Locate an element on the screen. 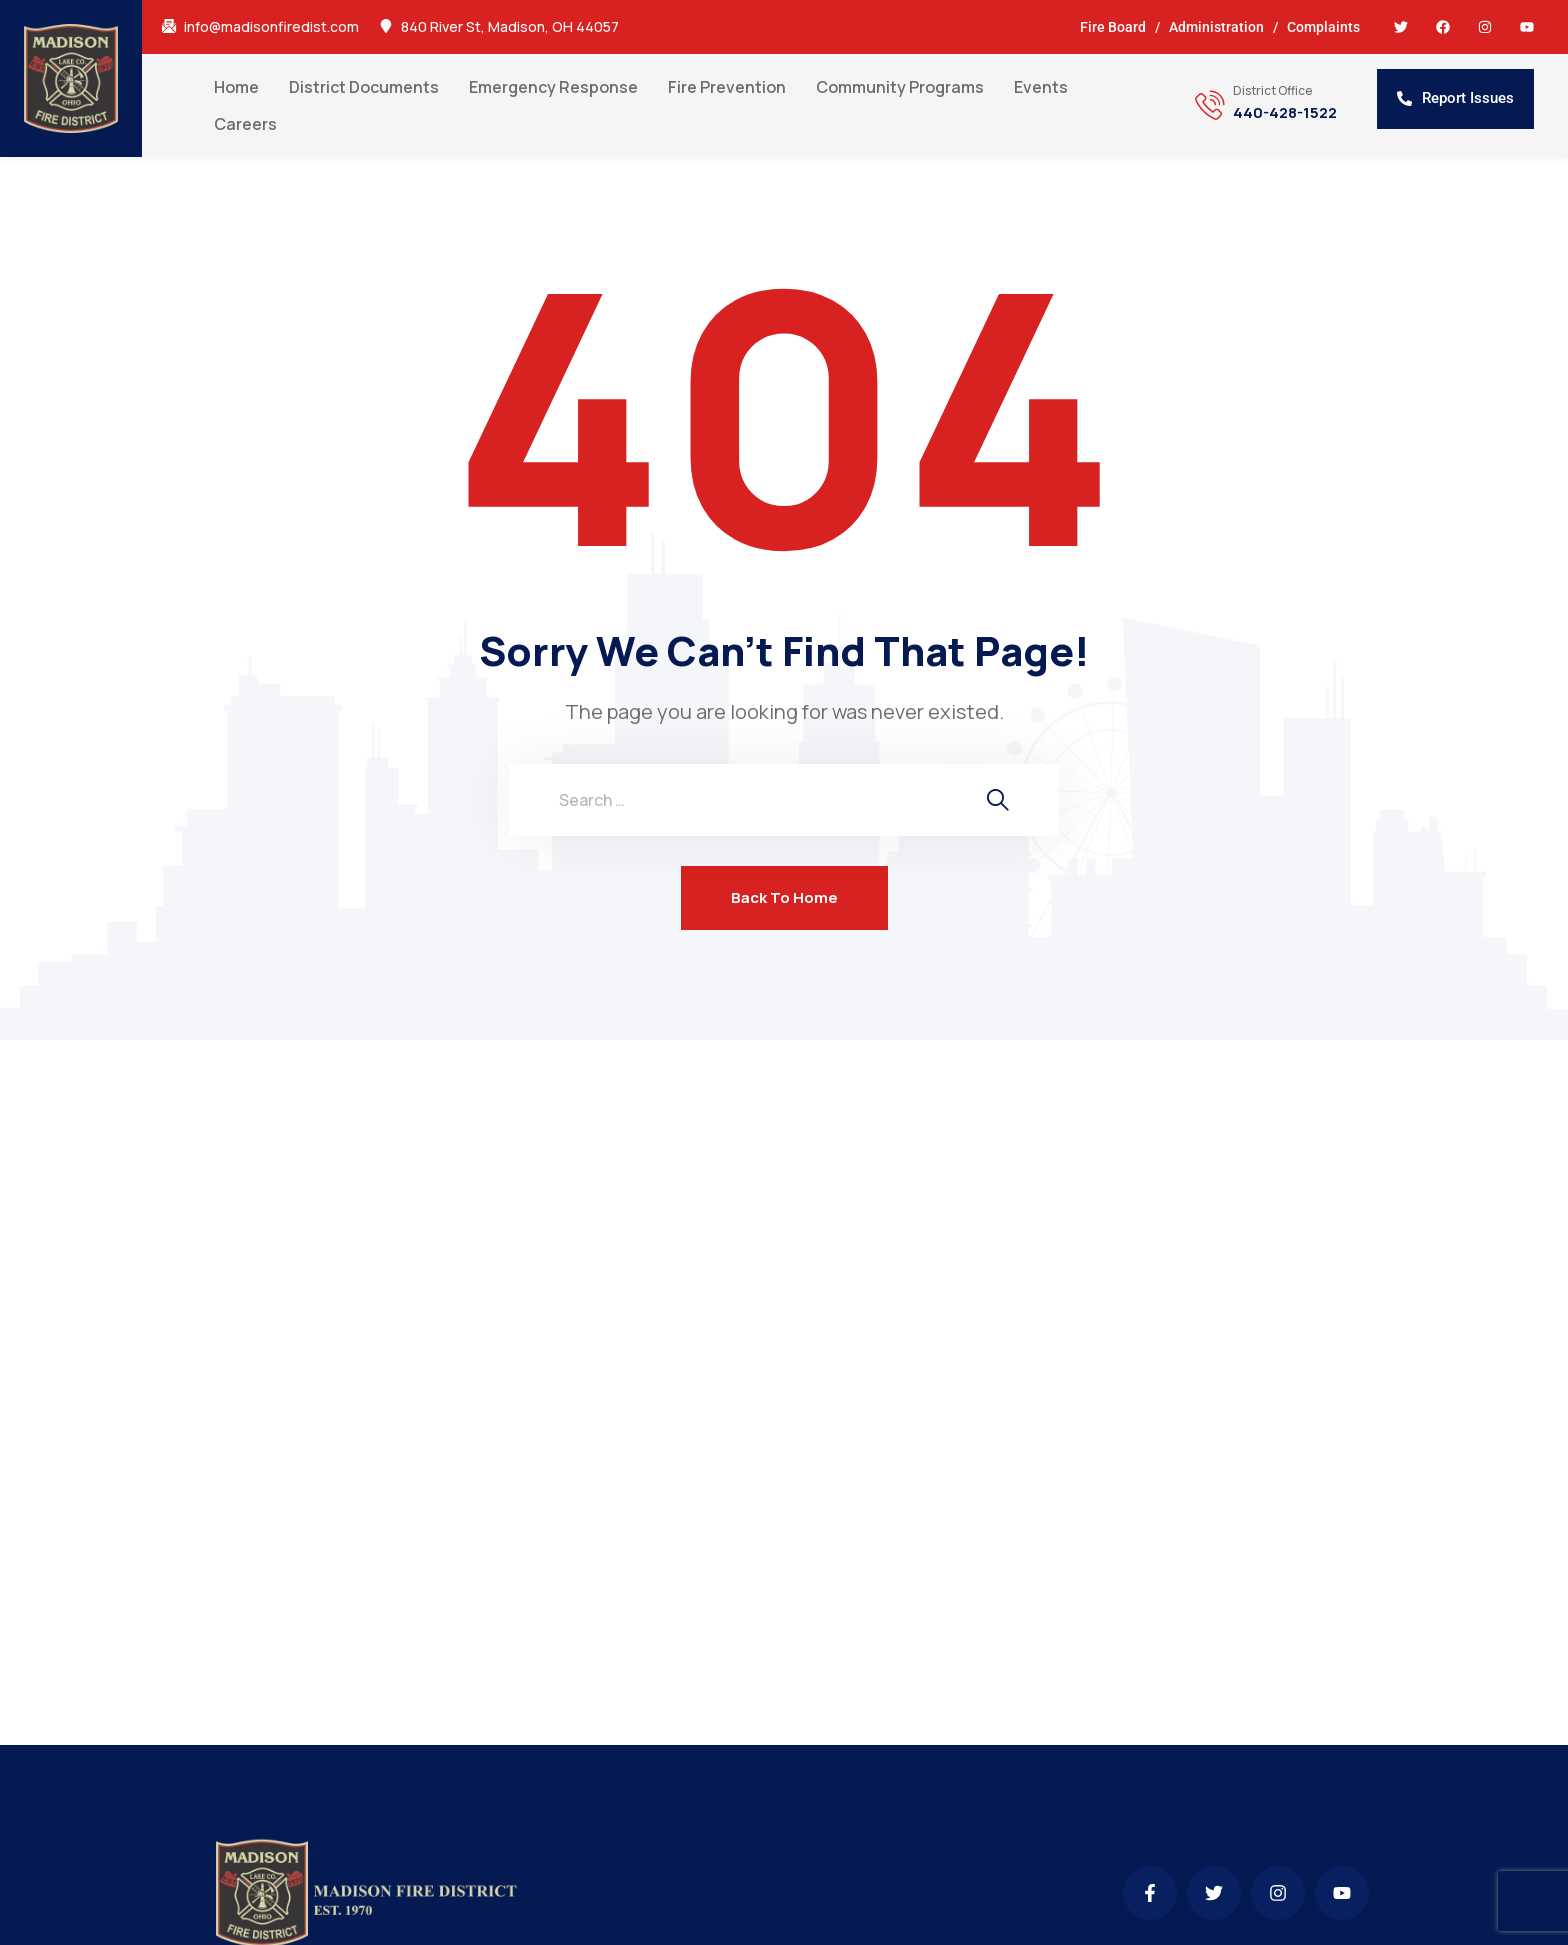 Image resolution: width=1568 pixels, height=1945 pixels. Complaints is located at coordinates (1323, 27).